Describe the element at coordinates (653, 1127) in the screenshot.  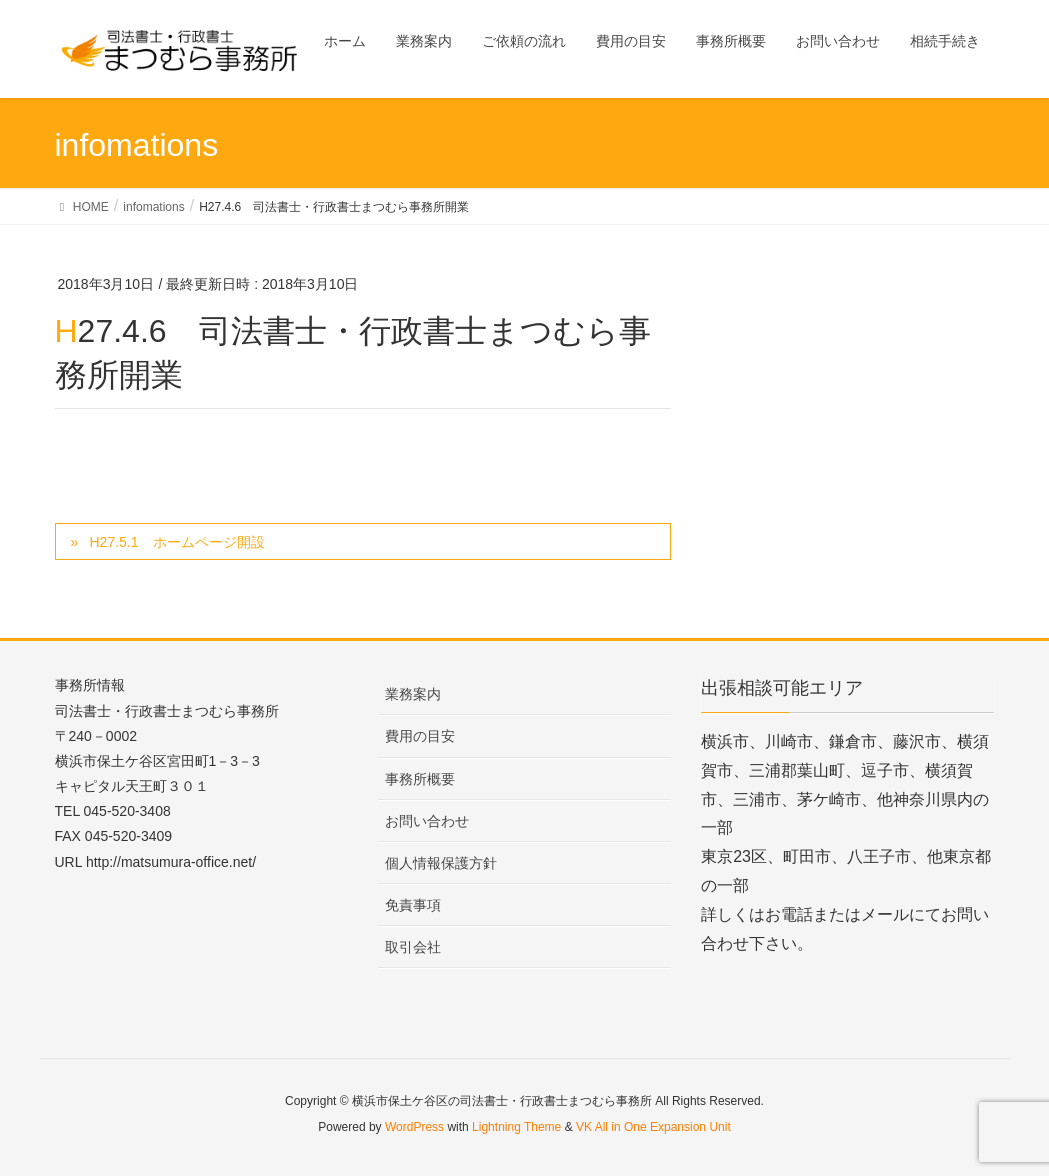
I see `VK All in One Expansion Unit` at that location.